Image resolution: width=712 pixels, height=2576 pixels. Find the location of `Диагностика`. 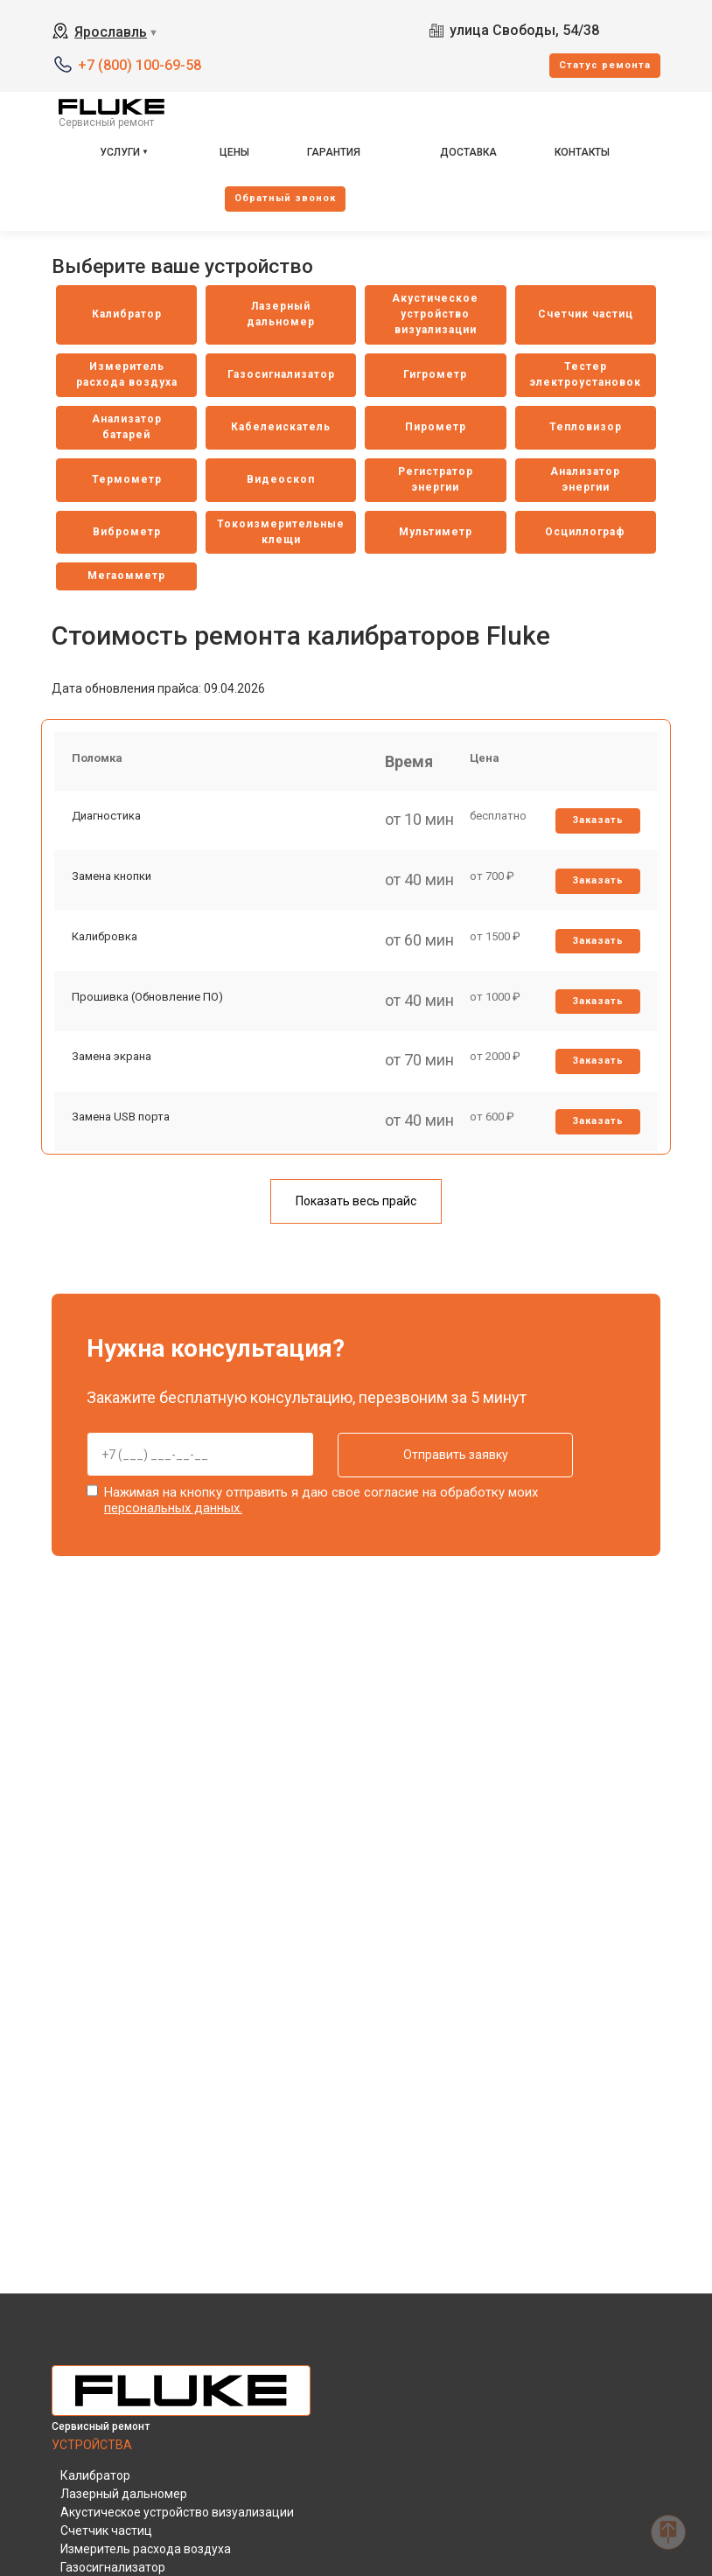

Диагностика is located at coordinates (106, 817).